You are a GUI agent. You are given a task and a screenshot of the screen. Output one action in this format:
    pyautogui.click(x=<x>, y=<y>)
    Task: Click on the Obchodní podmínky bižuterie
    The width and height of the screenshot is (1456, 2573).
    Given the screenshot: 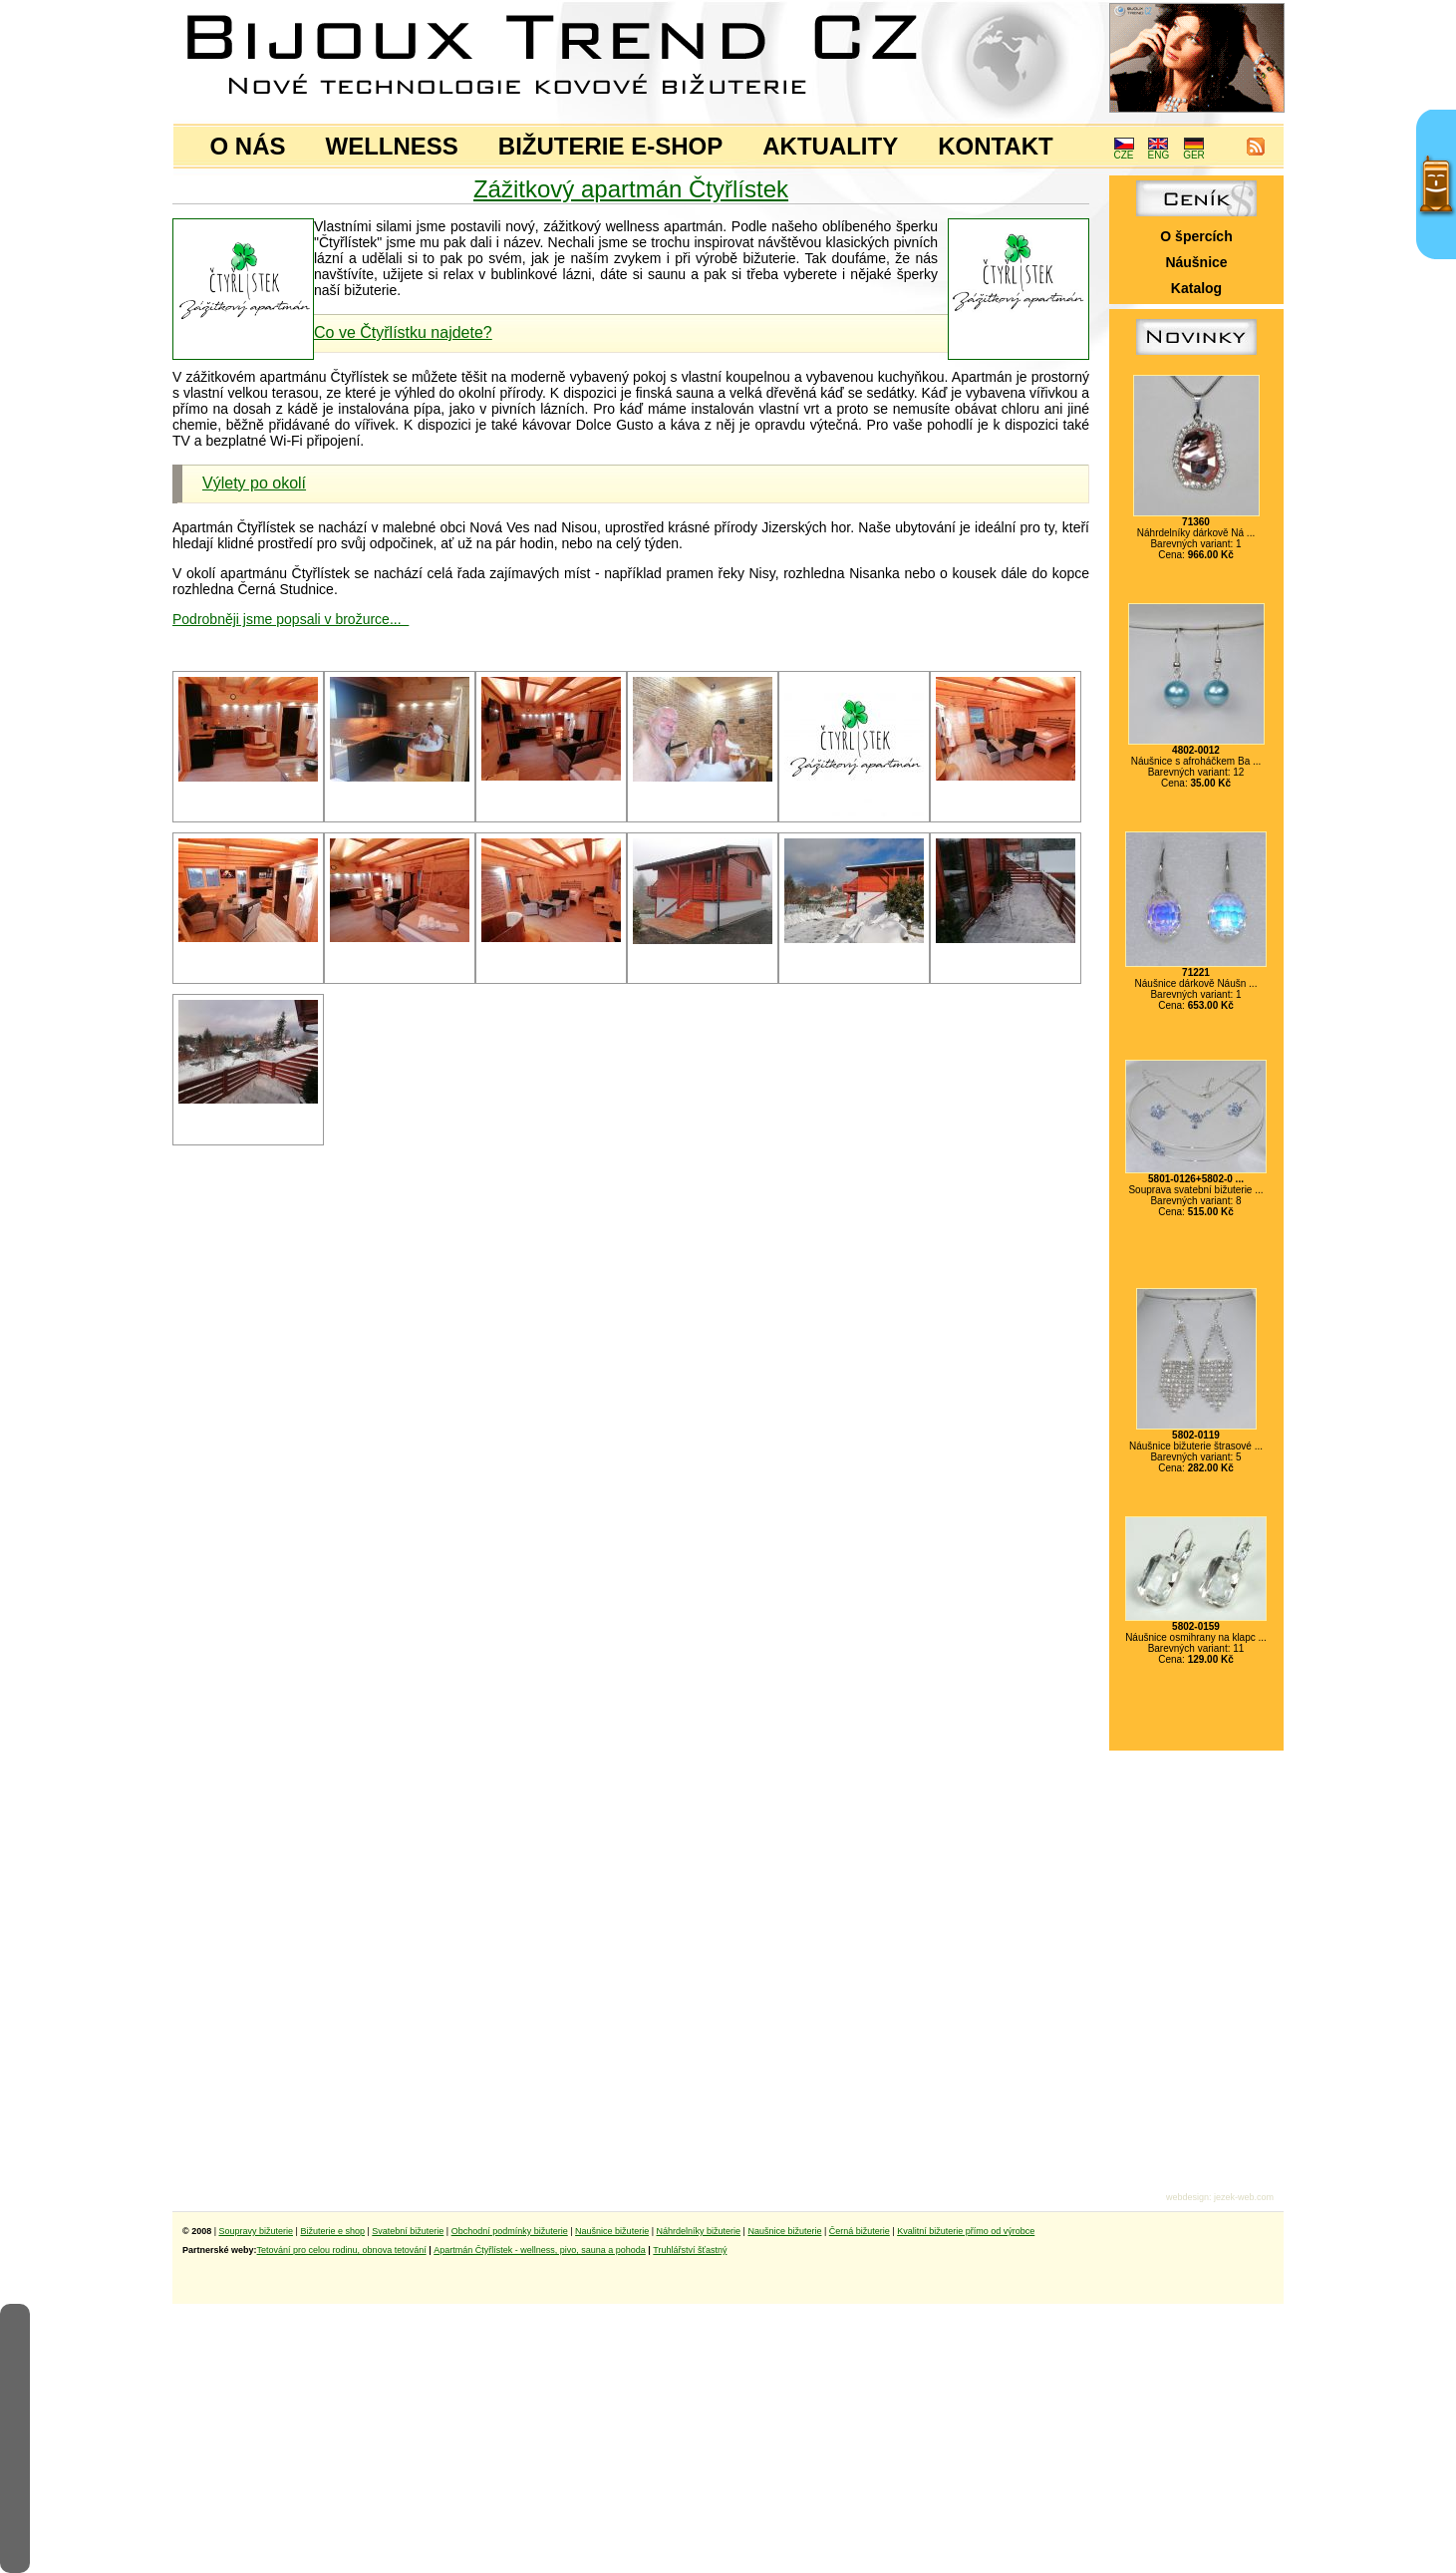 What is the action you would take?
    pyautogui.click(x=509, y=2231)
    